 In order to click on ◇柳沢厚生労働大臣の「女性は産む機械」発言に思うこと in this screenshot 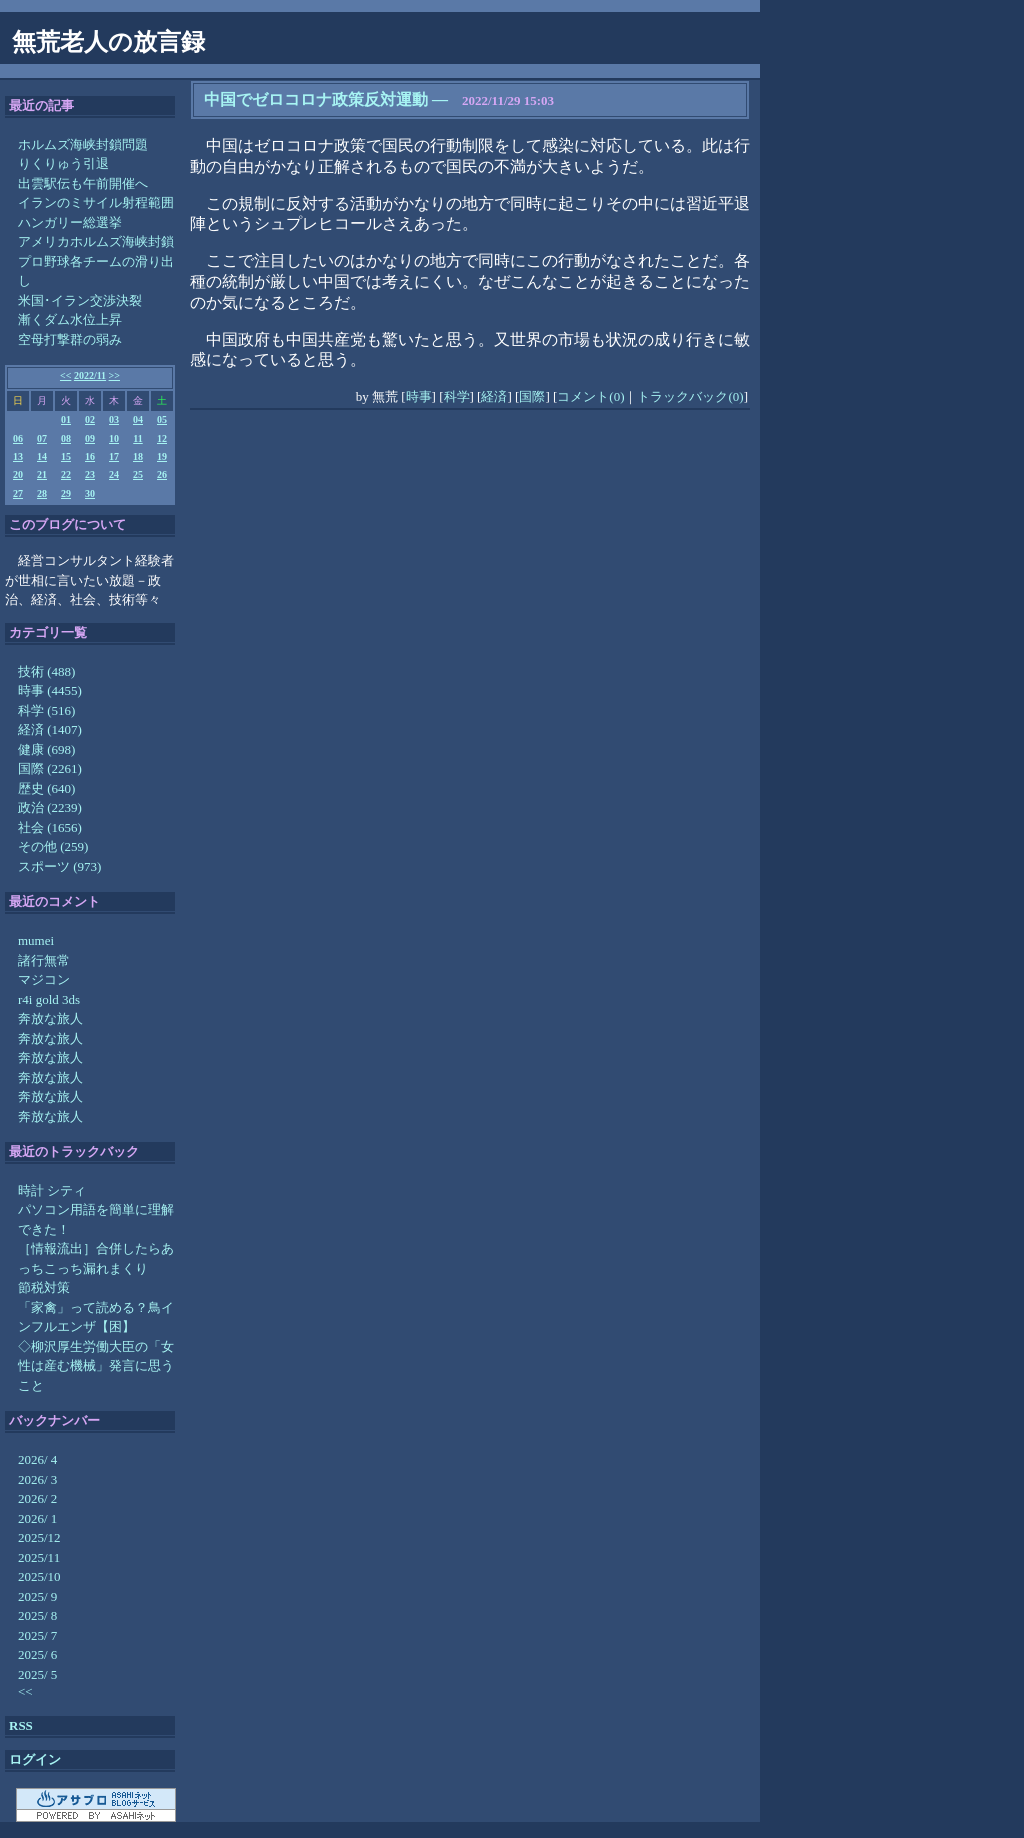, I will do `click(96, 1366)`.